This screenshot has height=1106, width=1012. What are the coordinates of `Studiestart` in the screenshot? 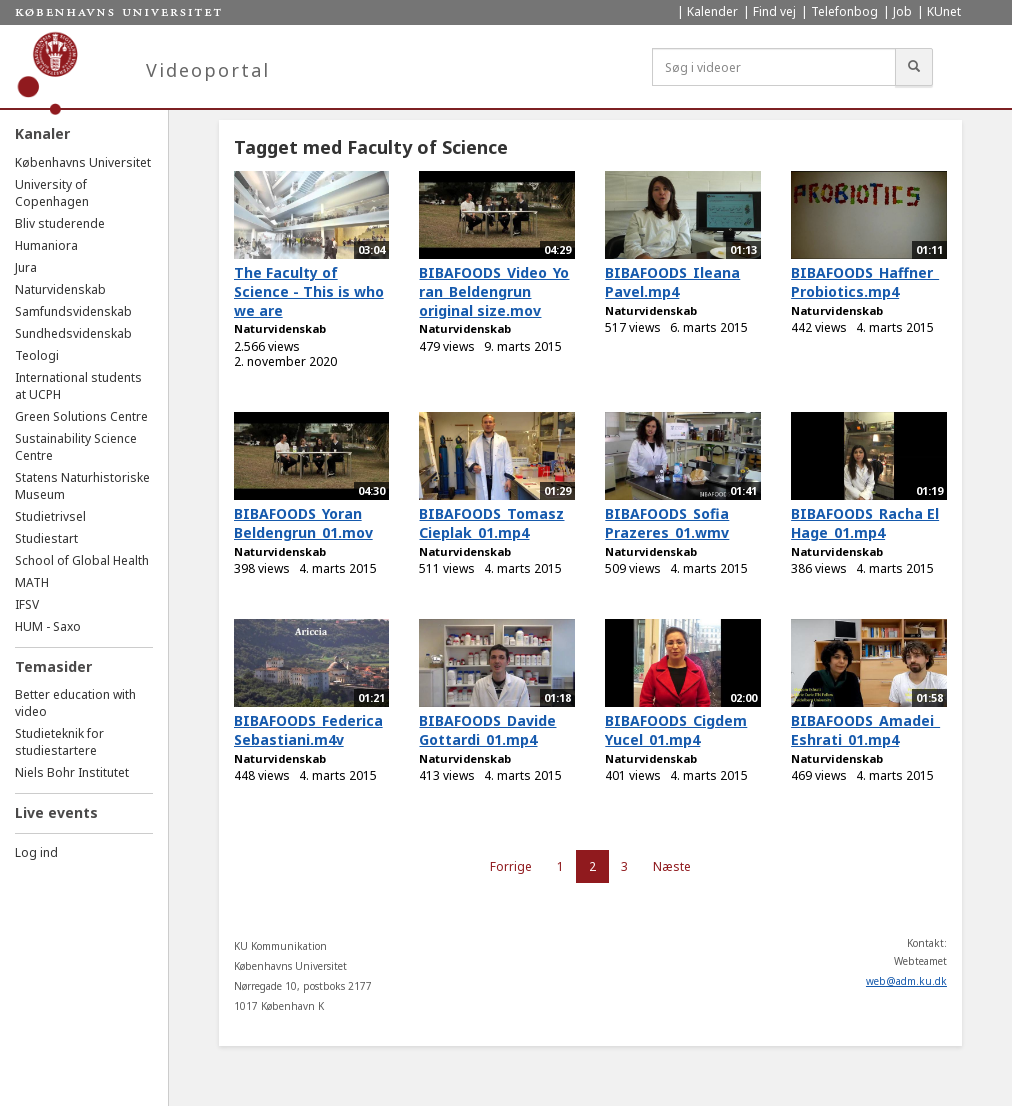 It's located at (46, 538).